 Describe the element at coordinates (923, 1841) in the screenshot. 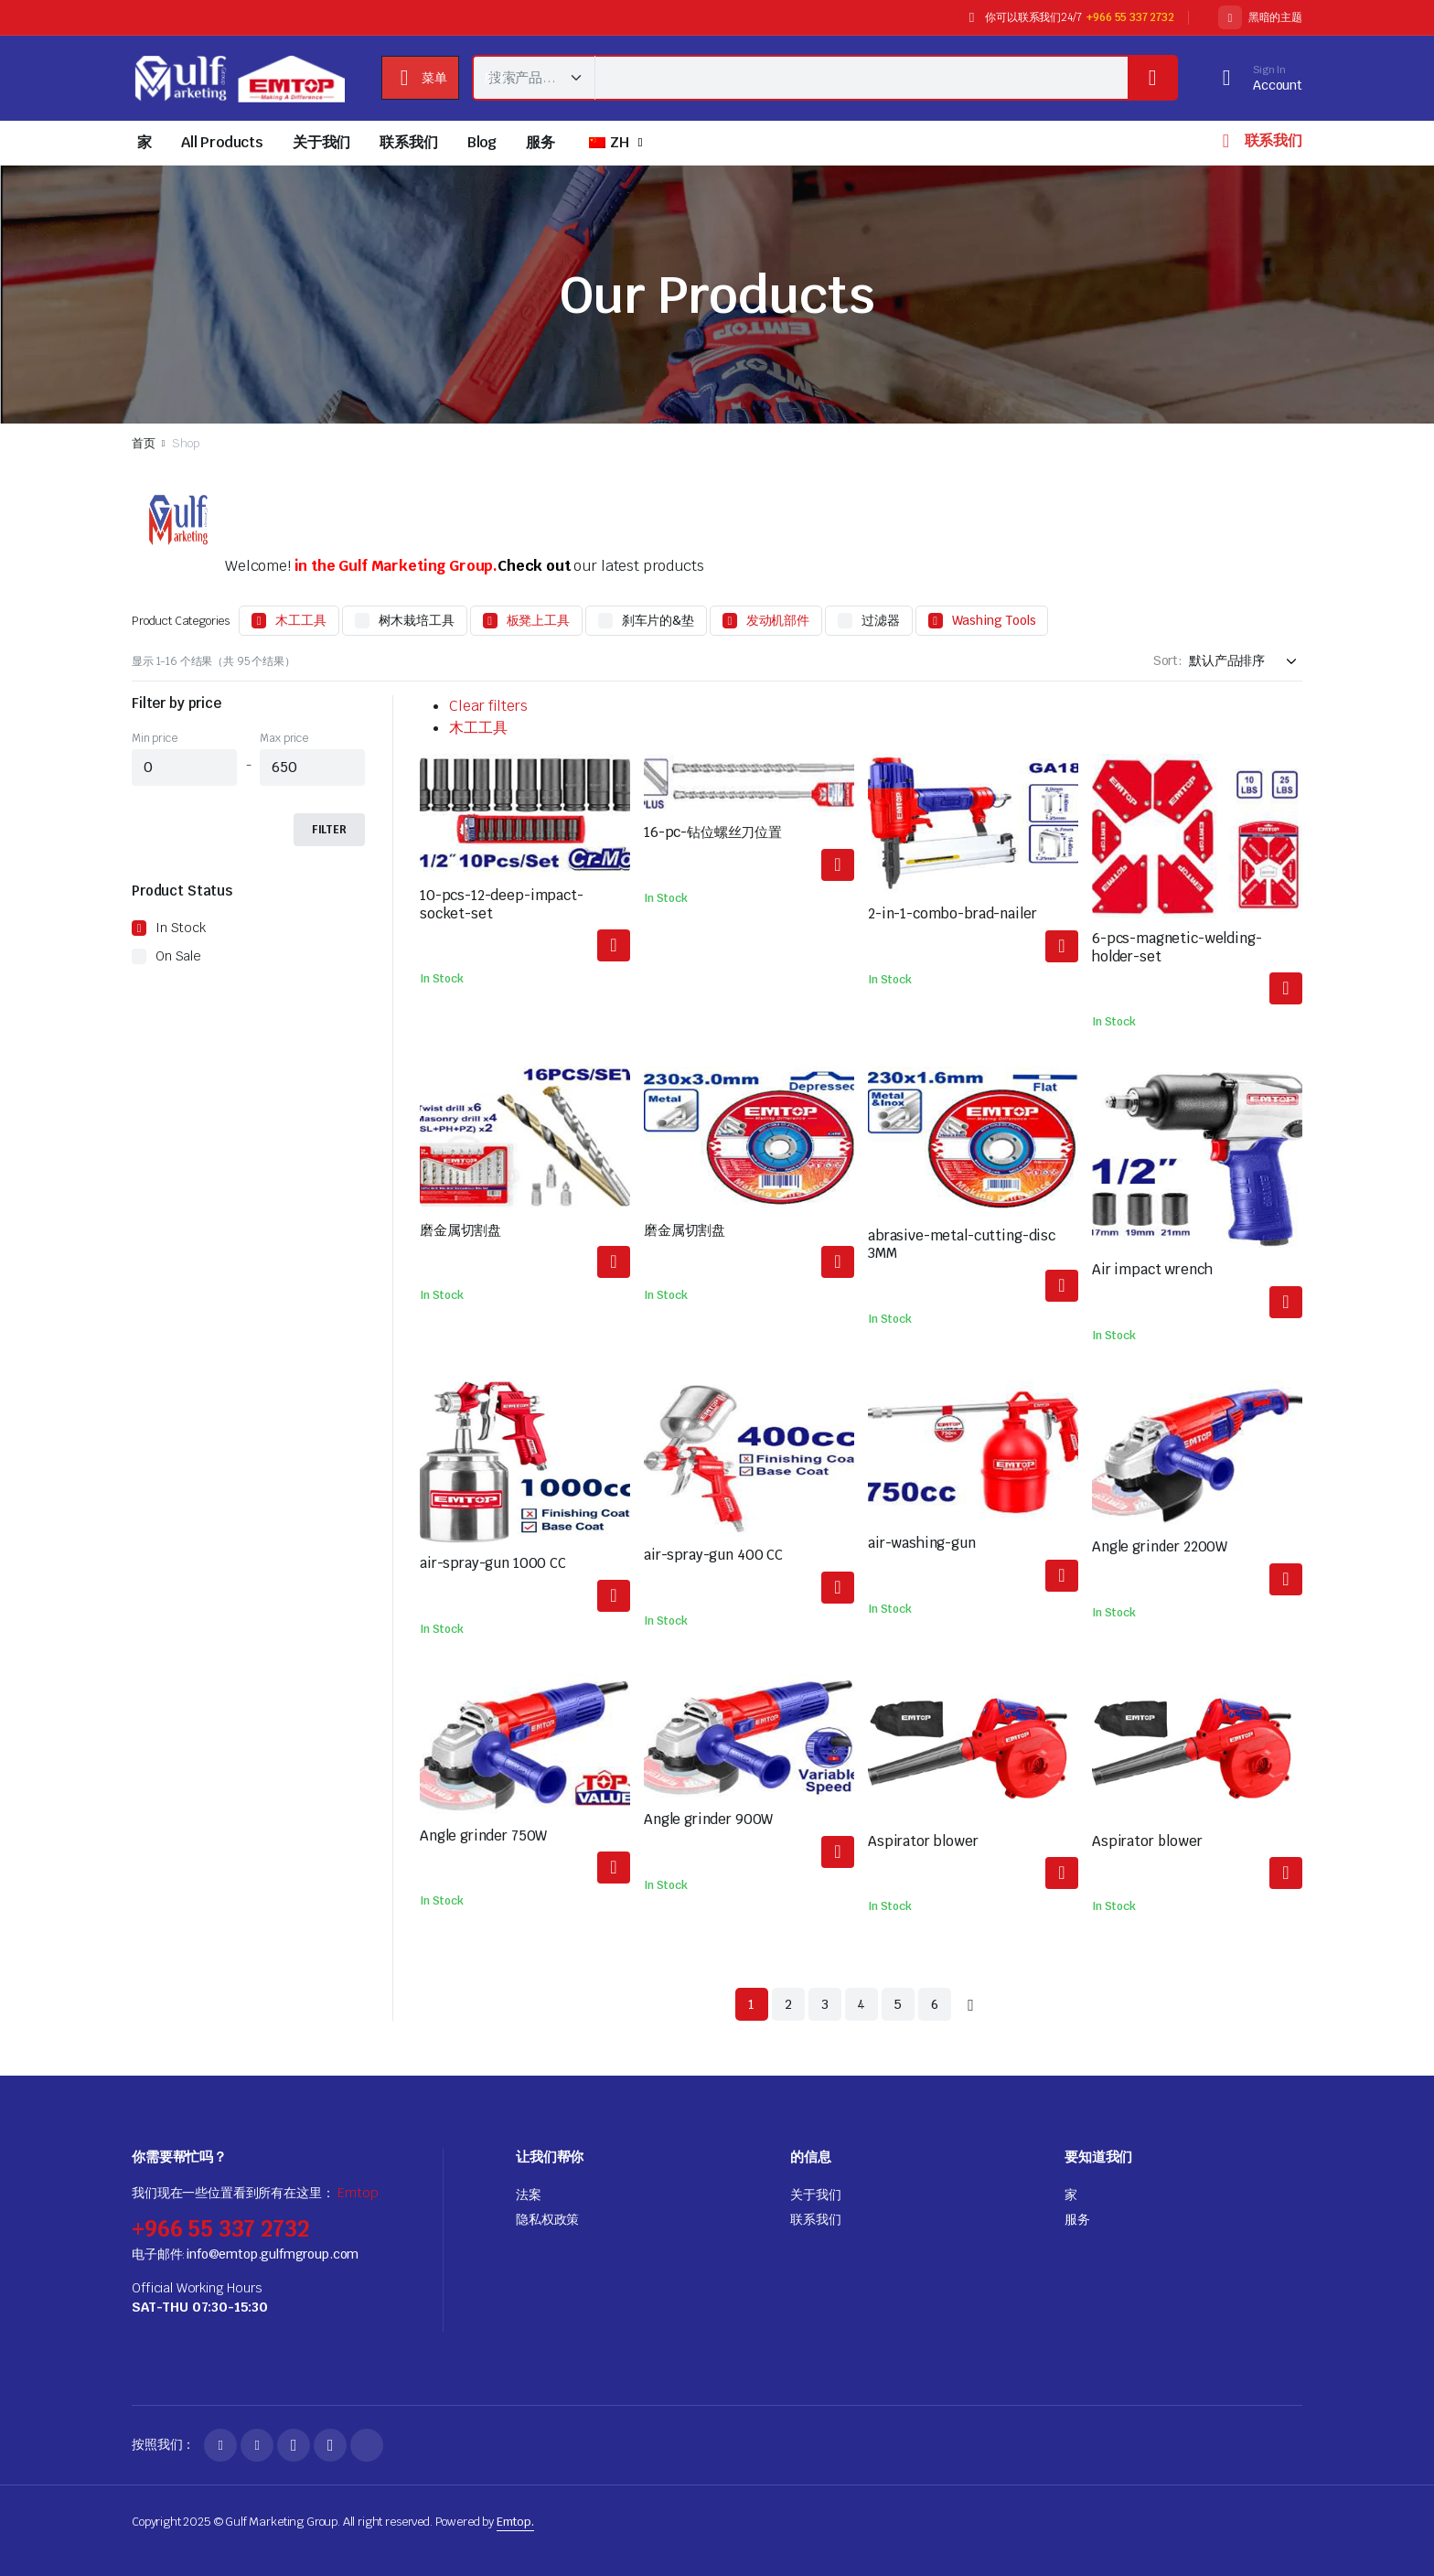

I see `Aspirator blower` at that location.